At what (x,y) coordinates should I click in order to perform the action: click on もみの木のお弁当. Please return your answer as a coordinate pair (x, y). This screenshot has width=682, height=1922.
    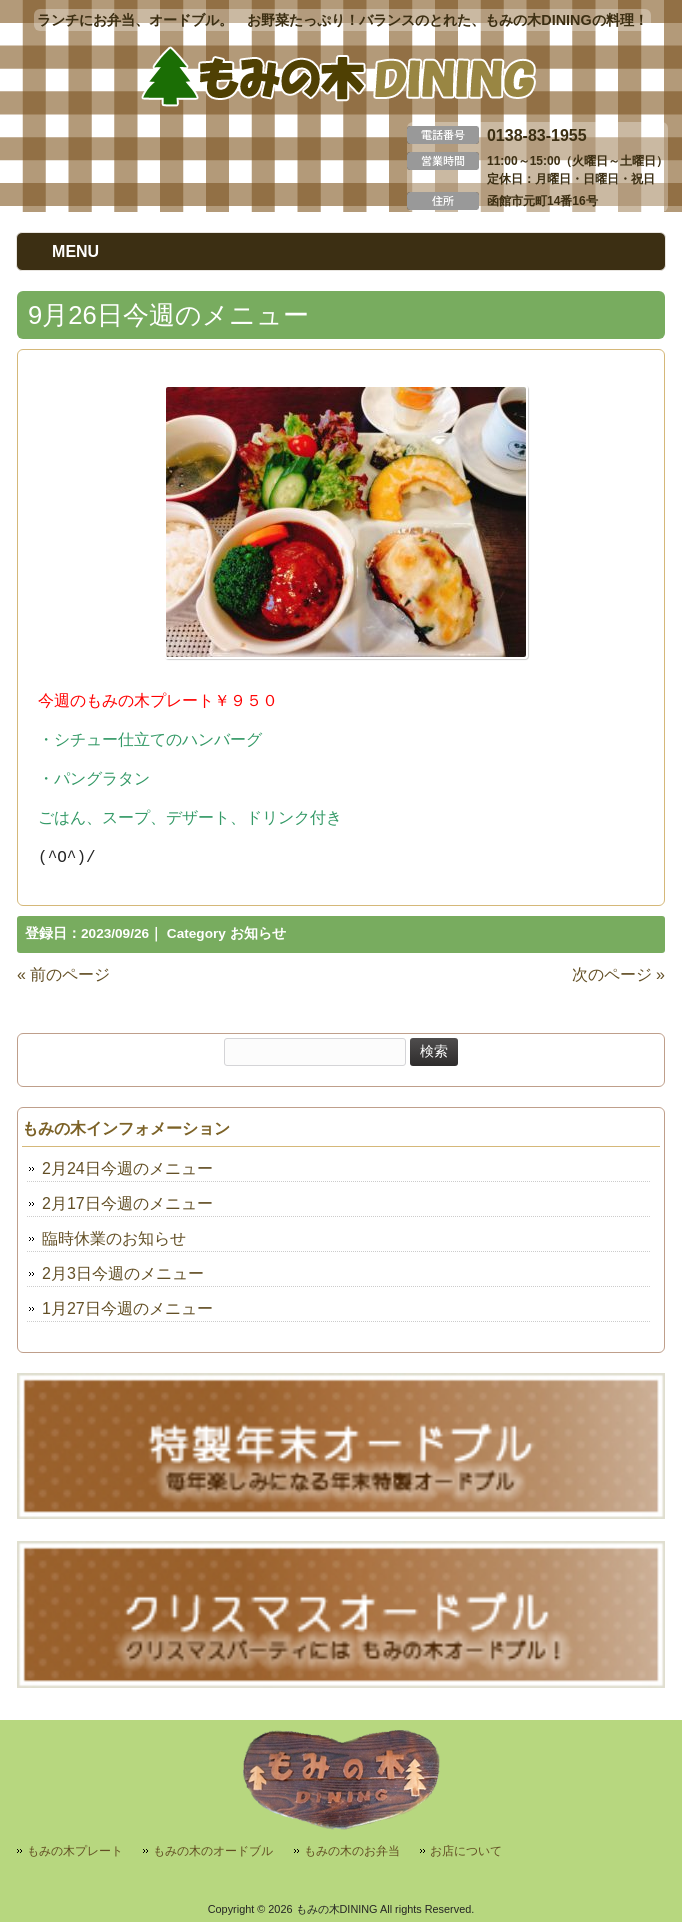
    Looking at the image, I should click on (352, 1851).